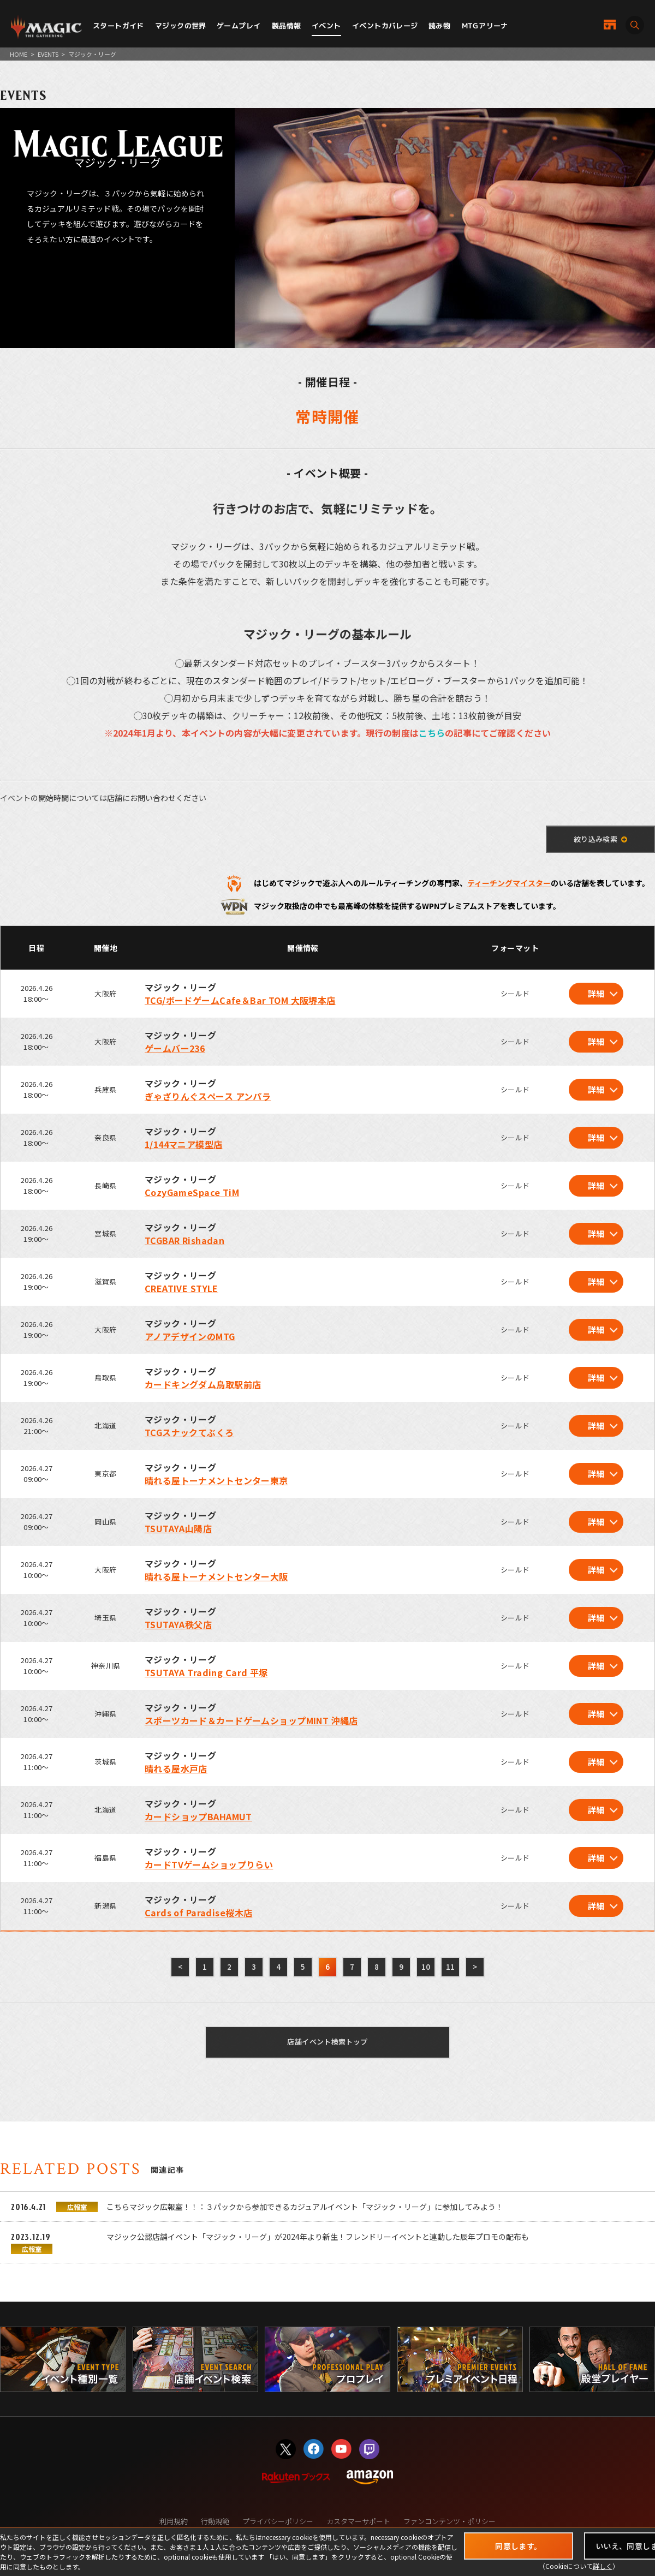  I want to click on TSUTAYA山陽店, so click(178, 1528).